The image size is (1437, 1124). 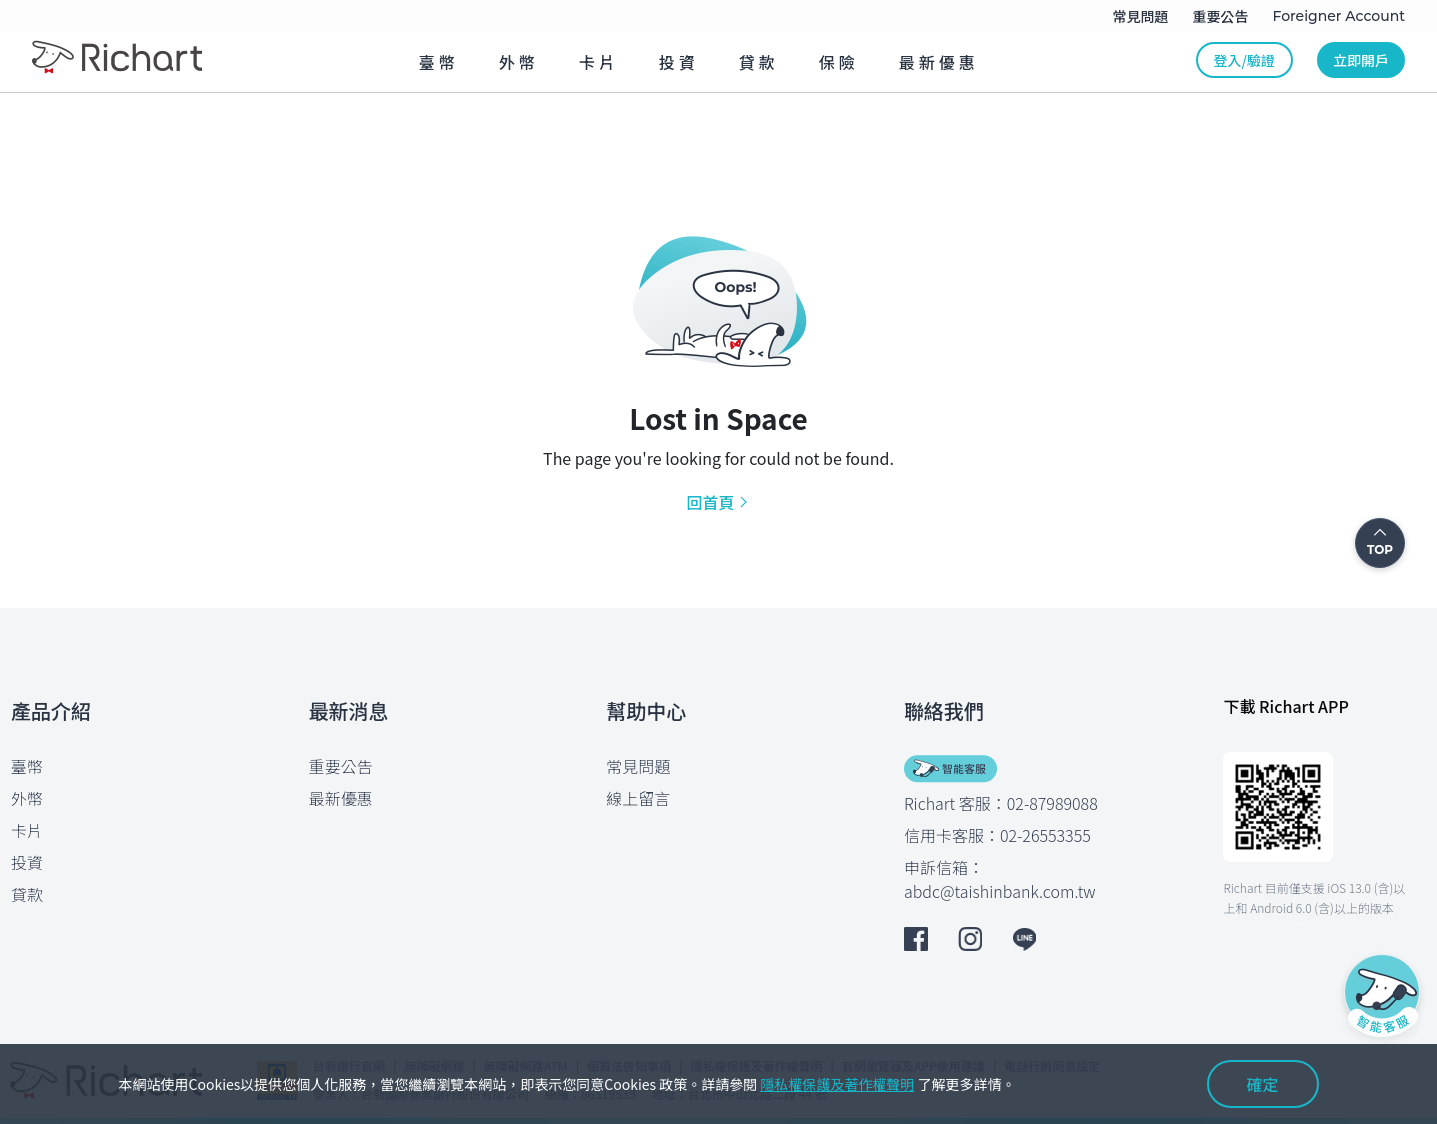 I want to click on 最新優惠, so click(x=341, y=798).